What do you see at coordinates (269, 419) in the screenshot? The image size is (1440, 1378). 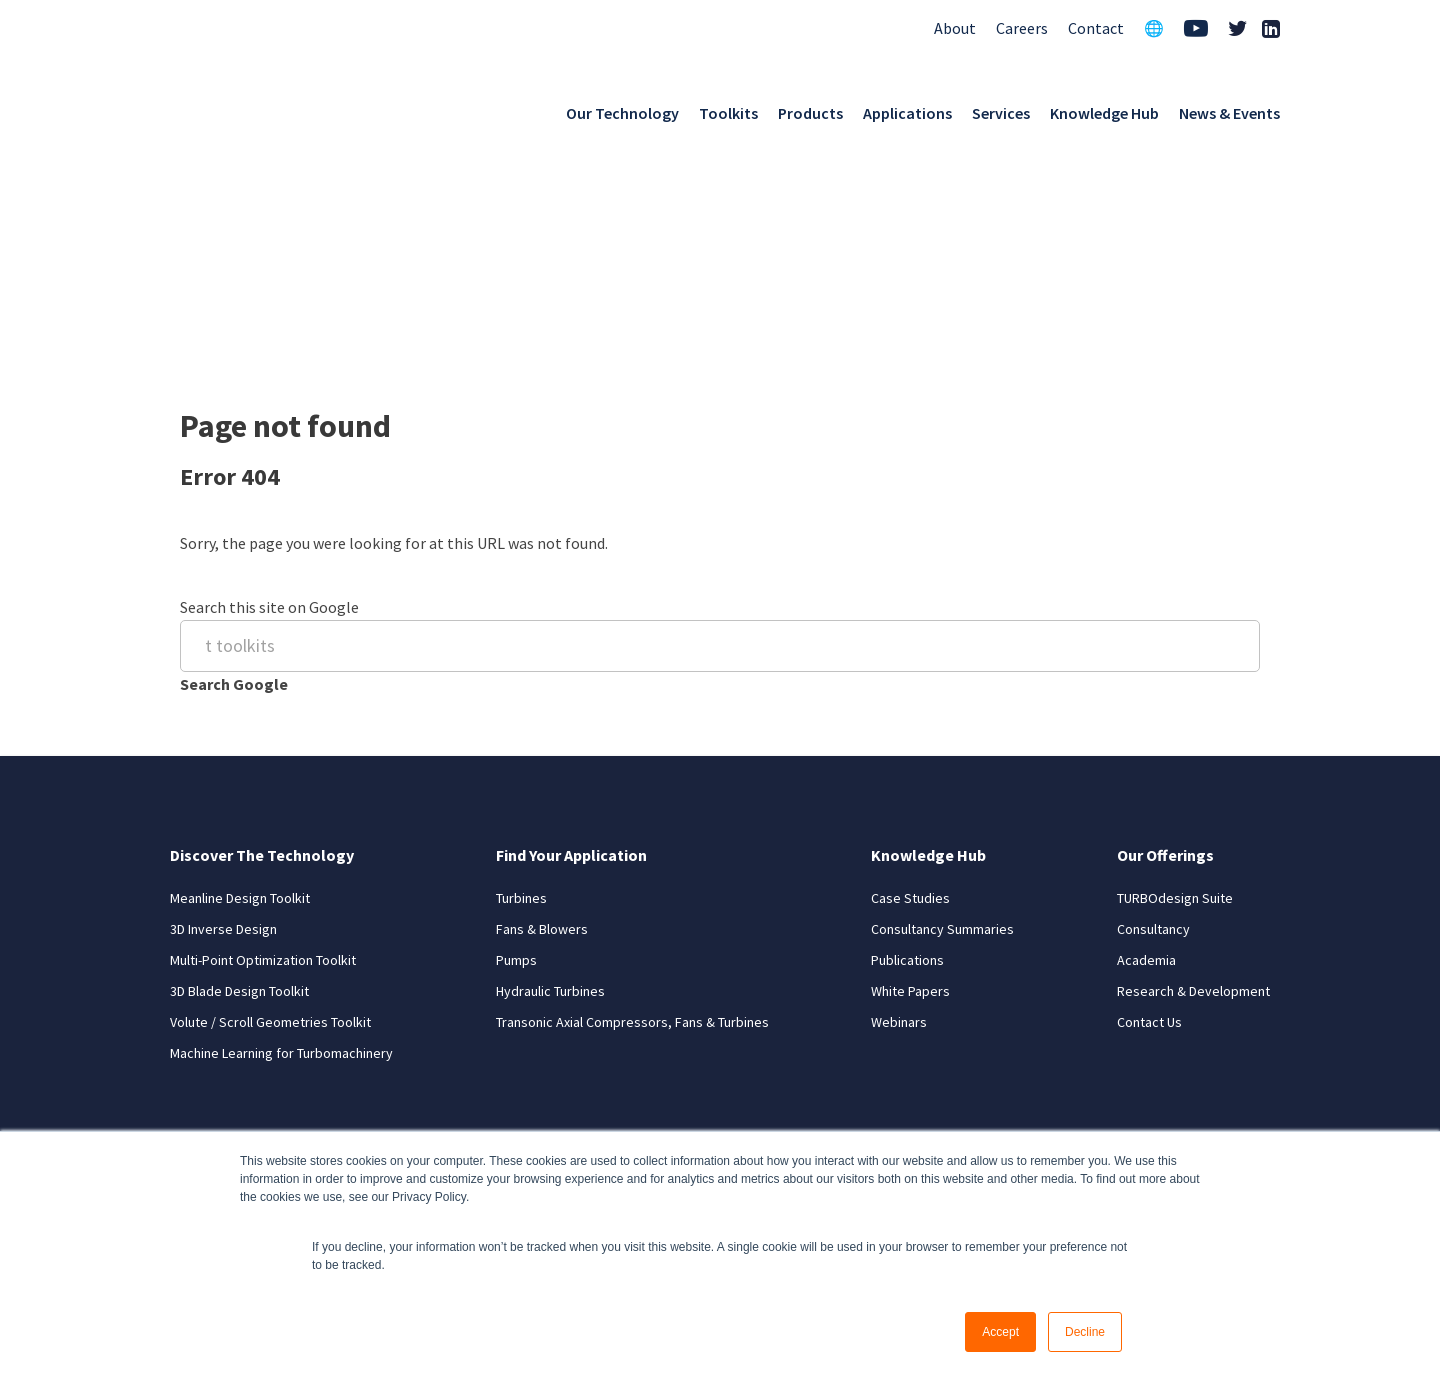 I see `Search this site on Google` at bounding box center [269, 419].